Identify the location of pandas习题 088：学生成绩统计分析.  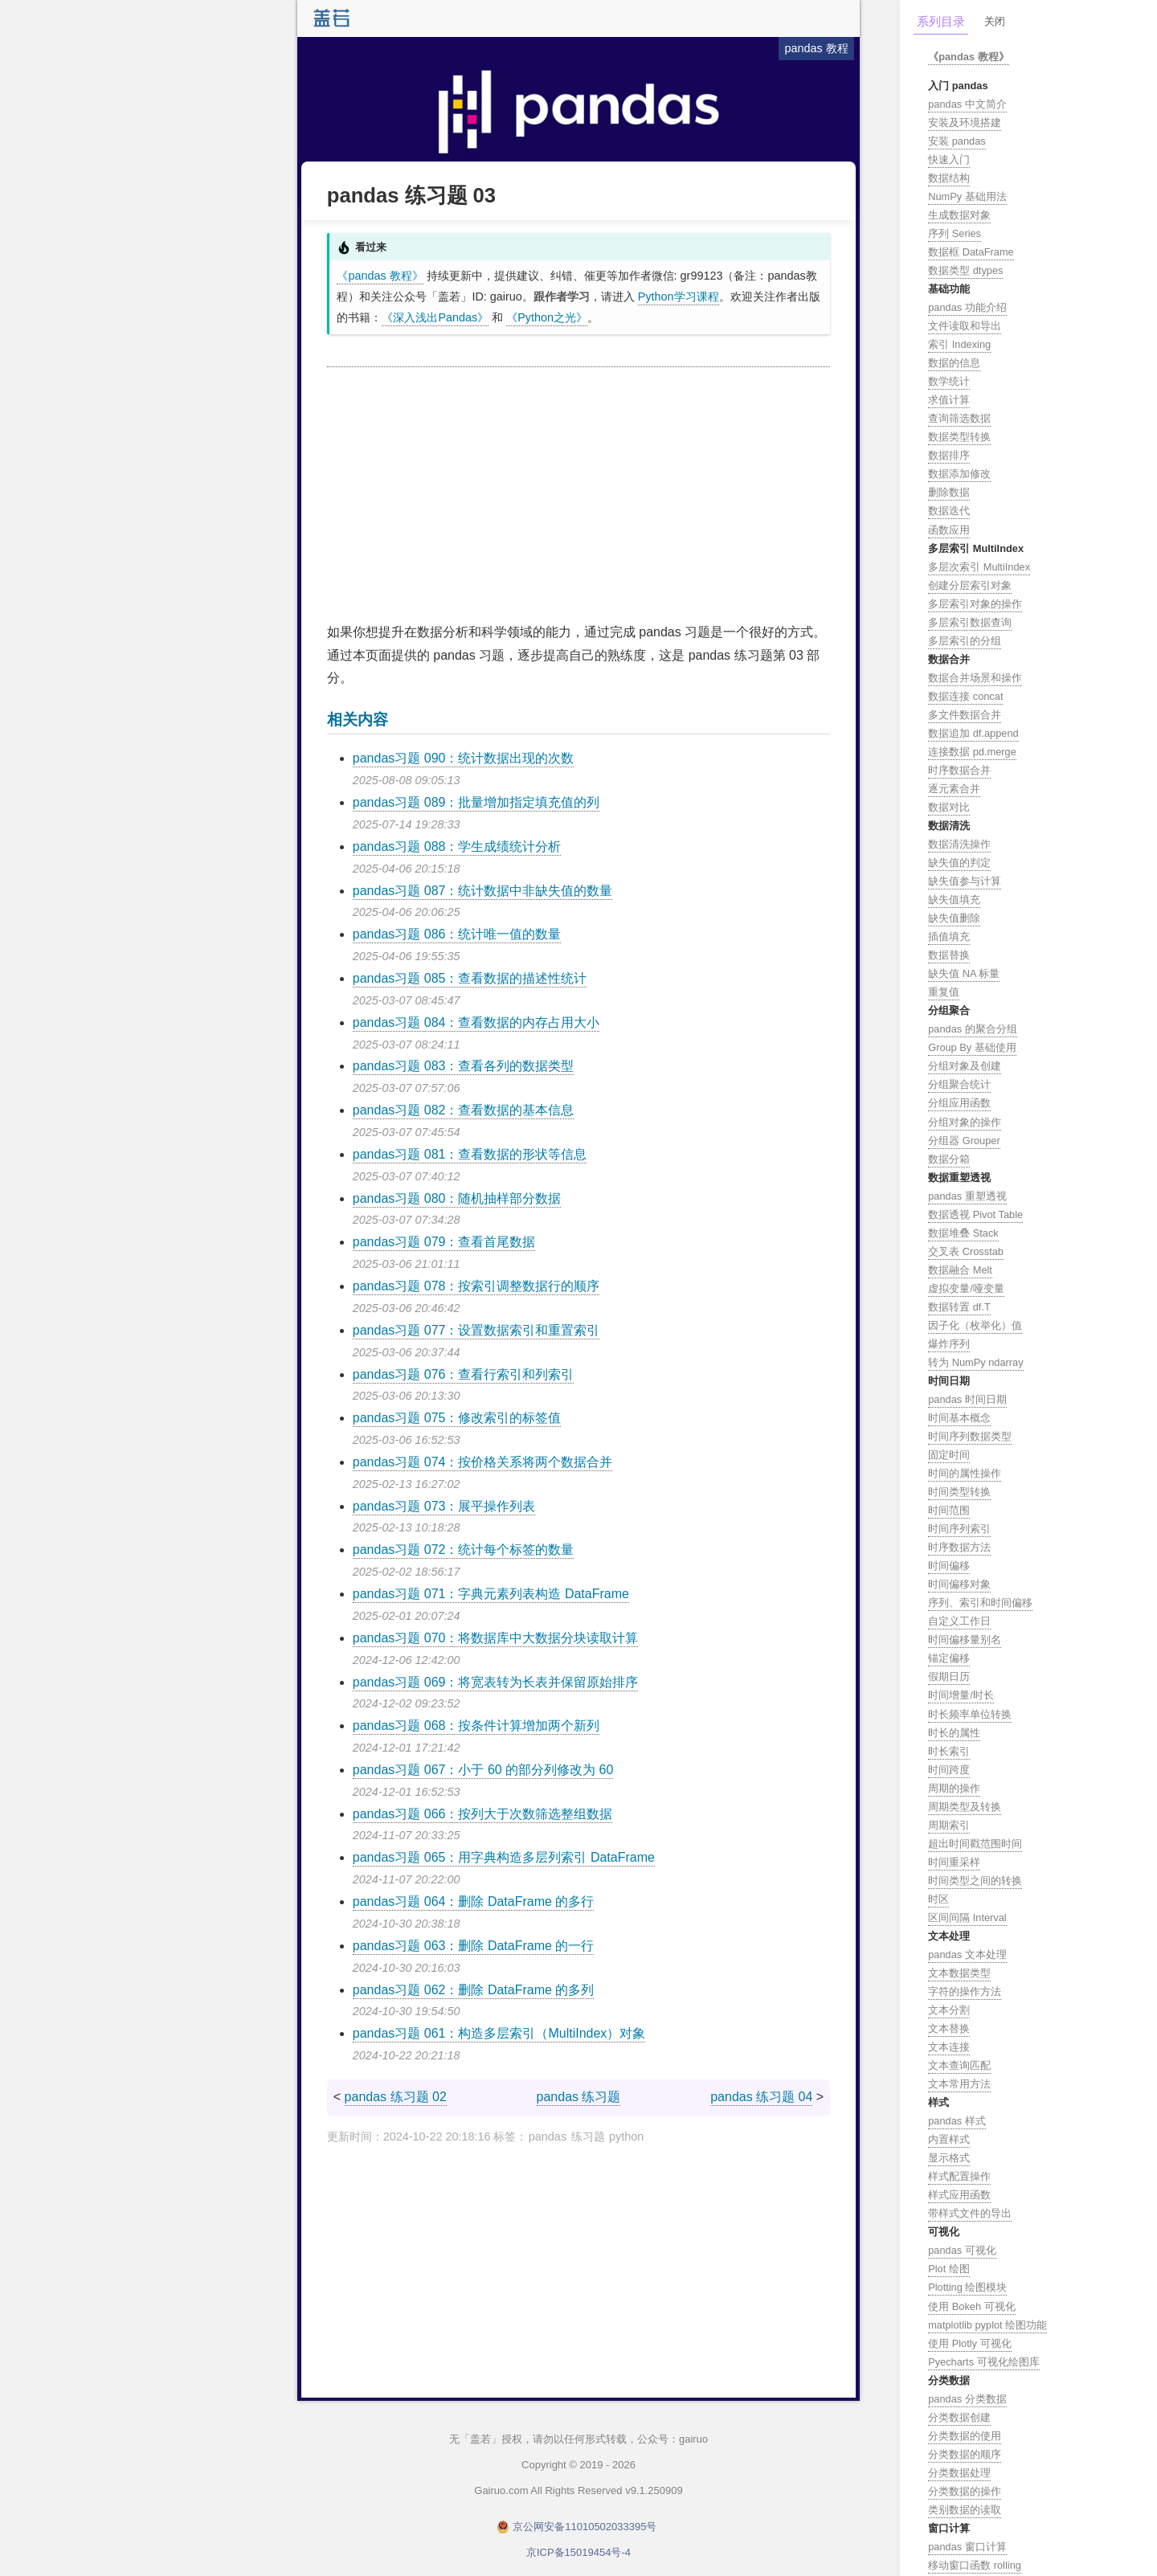
(457, 846).